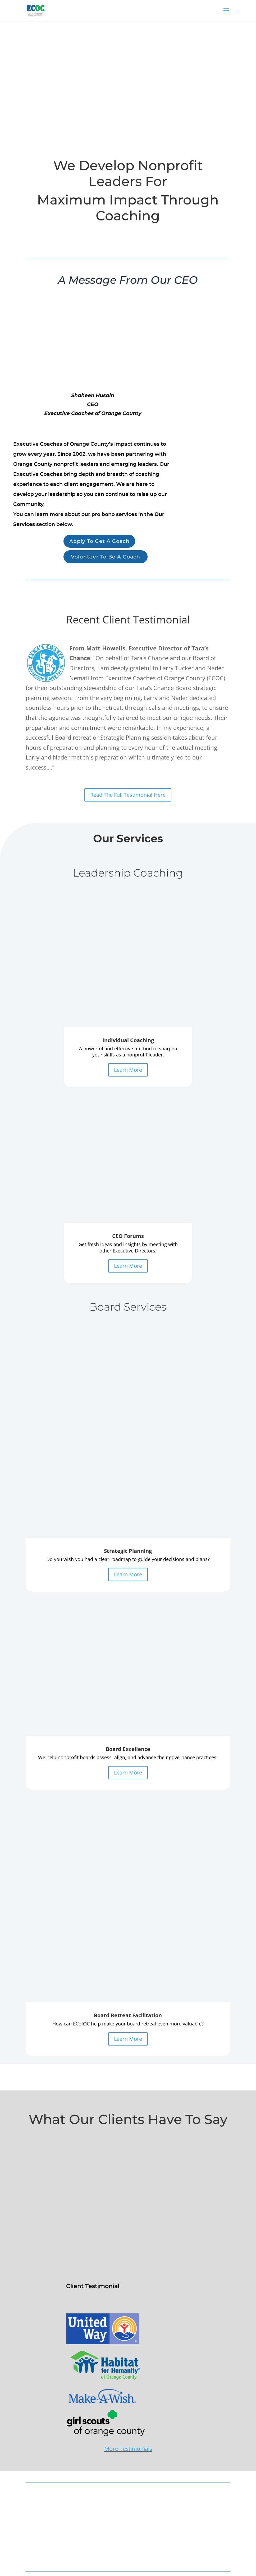 This screenshot has height=2576, width=256. What do you see at coordinates (34, 2525) in the screenshot?
I see `About Us` at bounding box center [34, 2525].